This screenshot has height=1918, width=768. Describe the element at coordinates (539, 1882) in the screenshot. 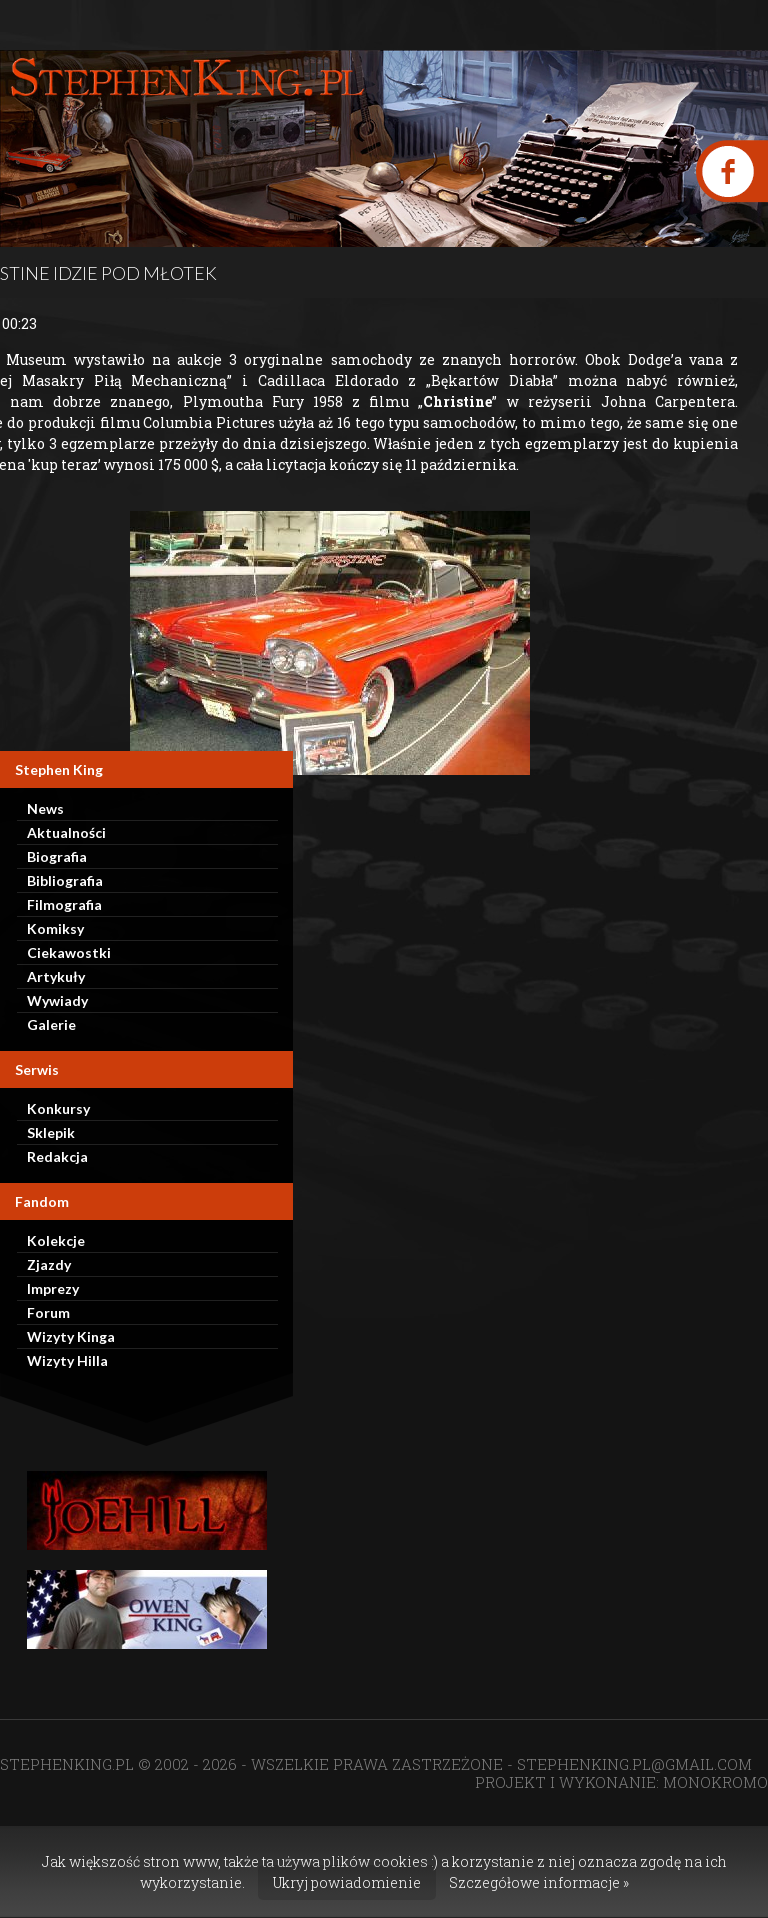

I see `Szczegółowe informacje »` at that location.